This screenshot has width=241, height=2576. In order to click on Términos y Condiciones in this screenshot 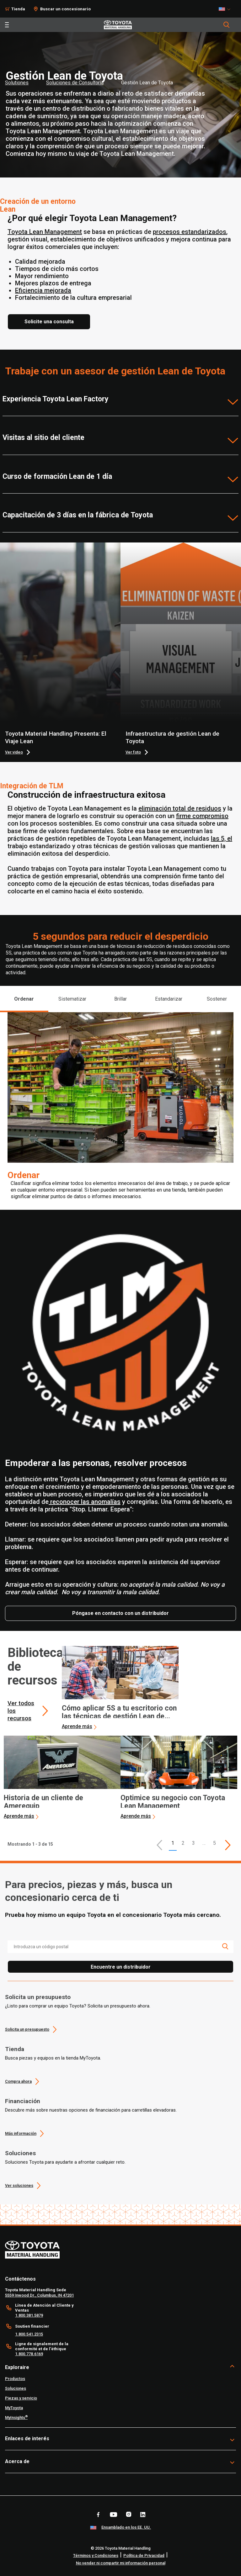, I will do `click(95, 2555)`.